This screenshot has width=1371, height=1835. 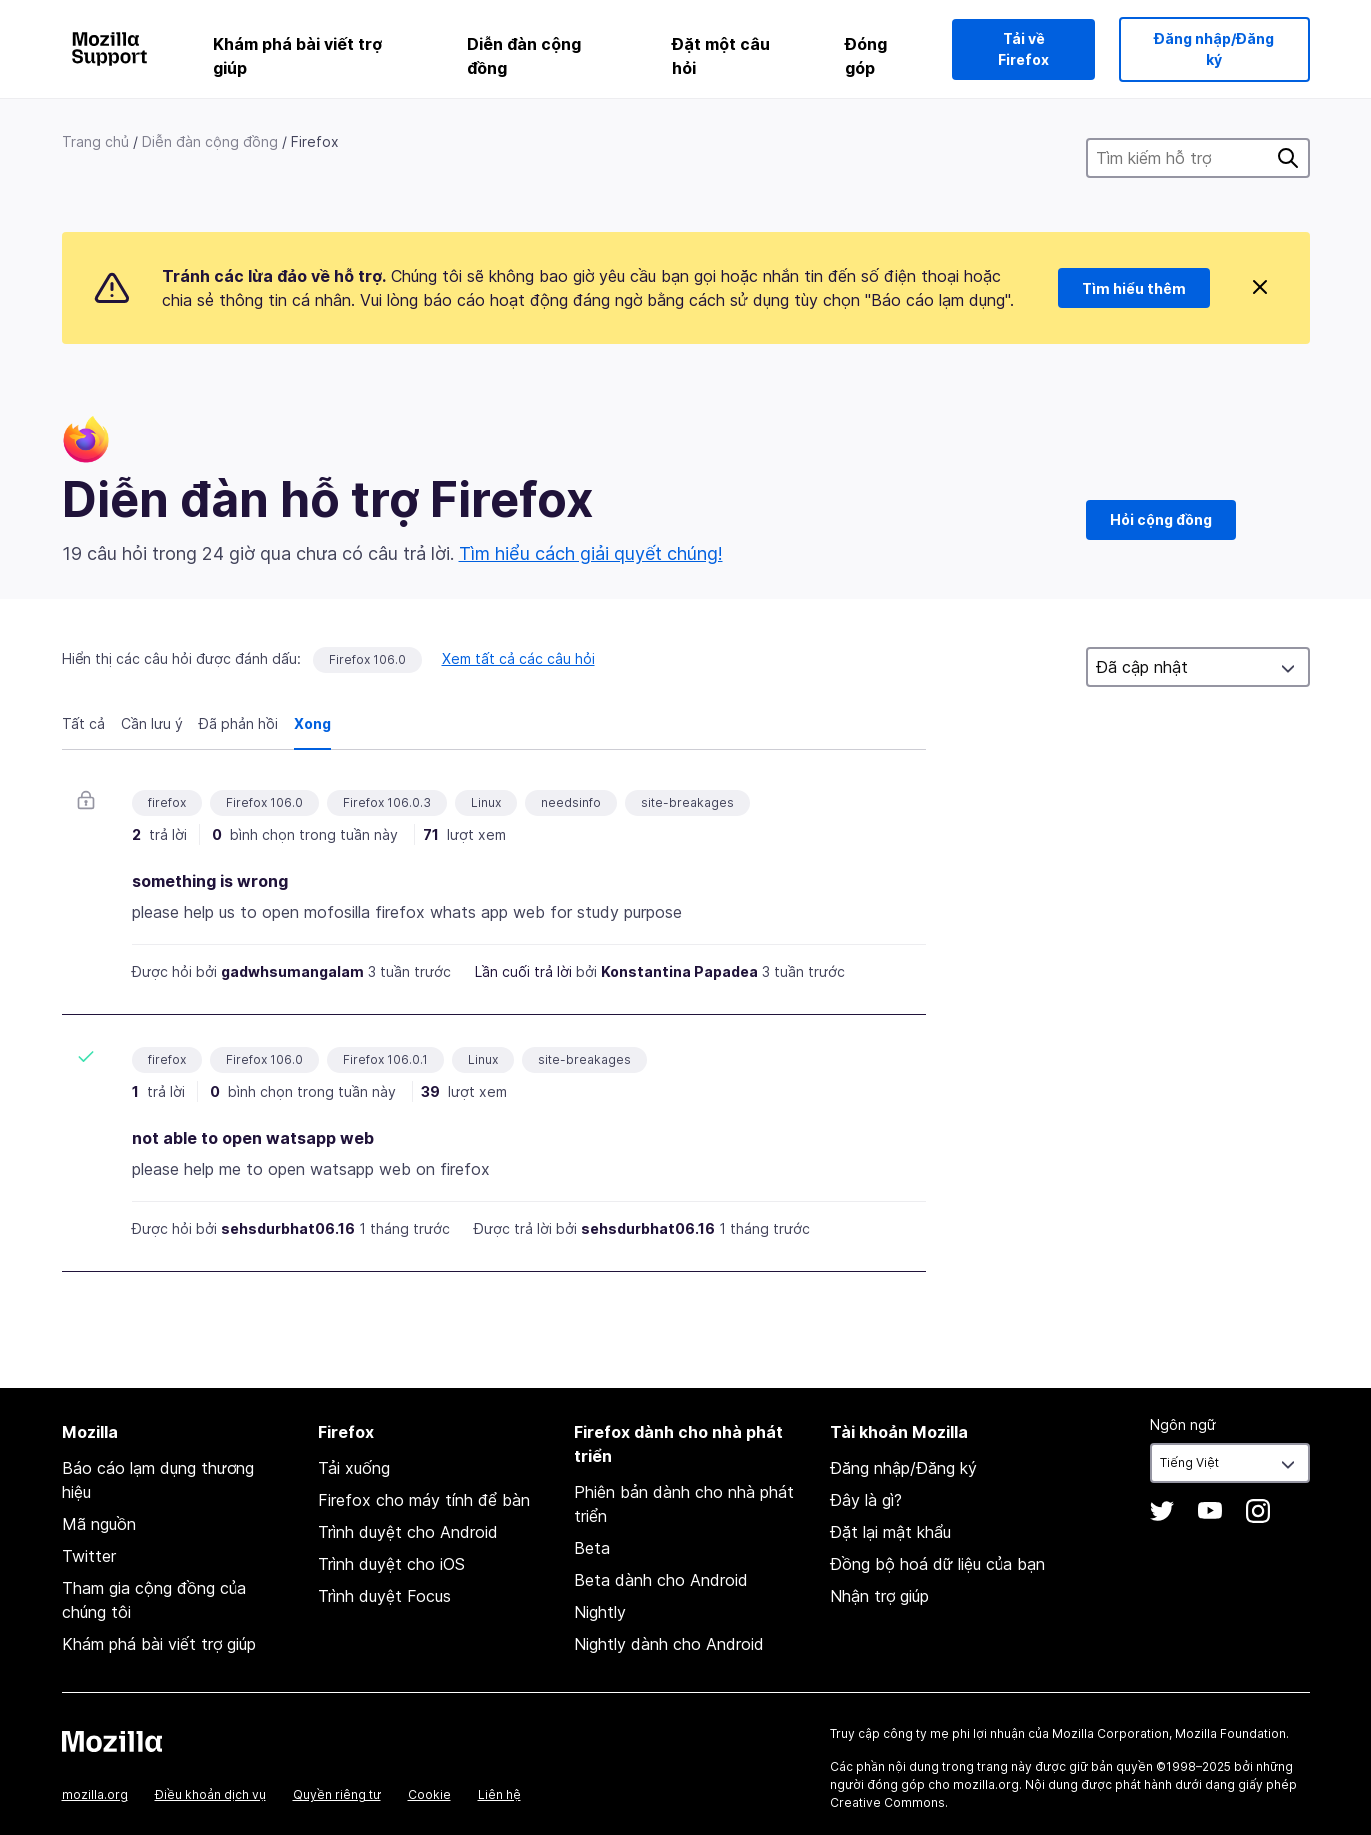 What do you see at coordinates (937, 1564) in the screenshot?
I see `Đồng bộ hoá dữ liệu của bạn` at bounding box center [937, 1564].